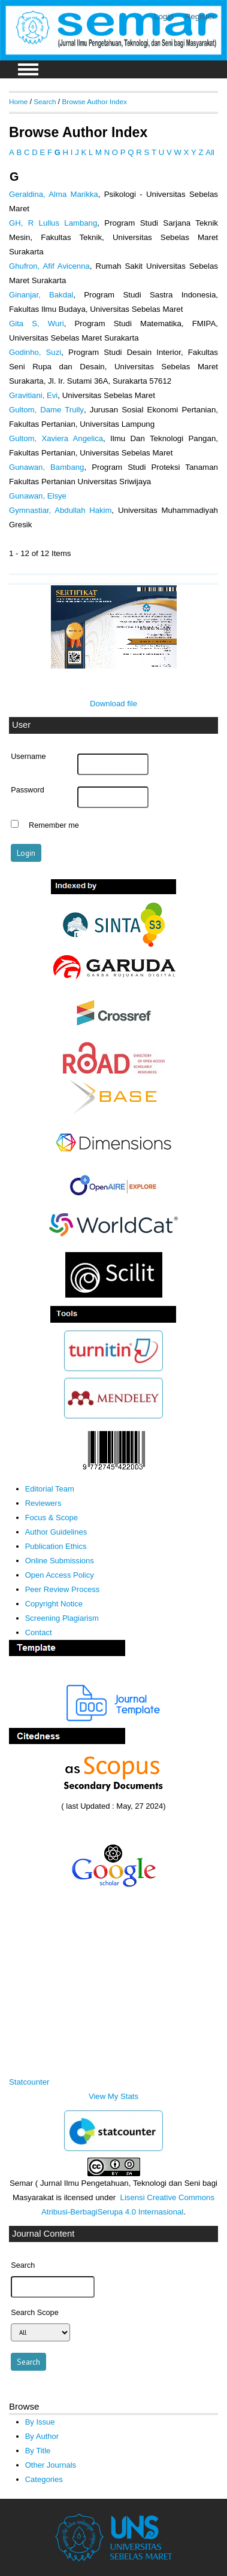 The width and height of the screenshot is (227, 2576). I want to click on Reviewers, so click(43, 1503).